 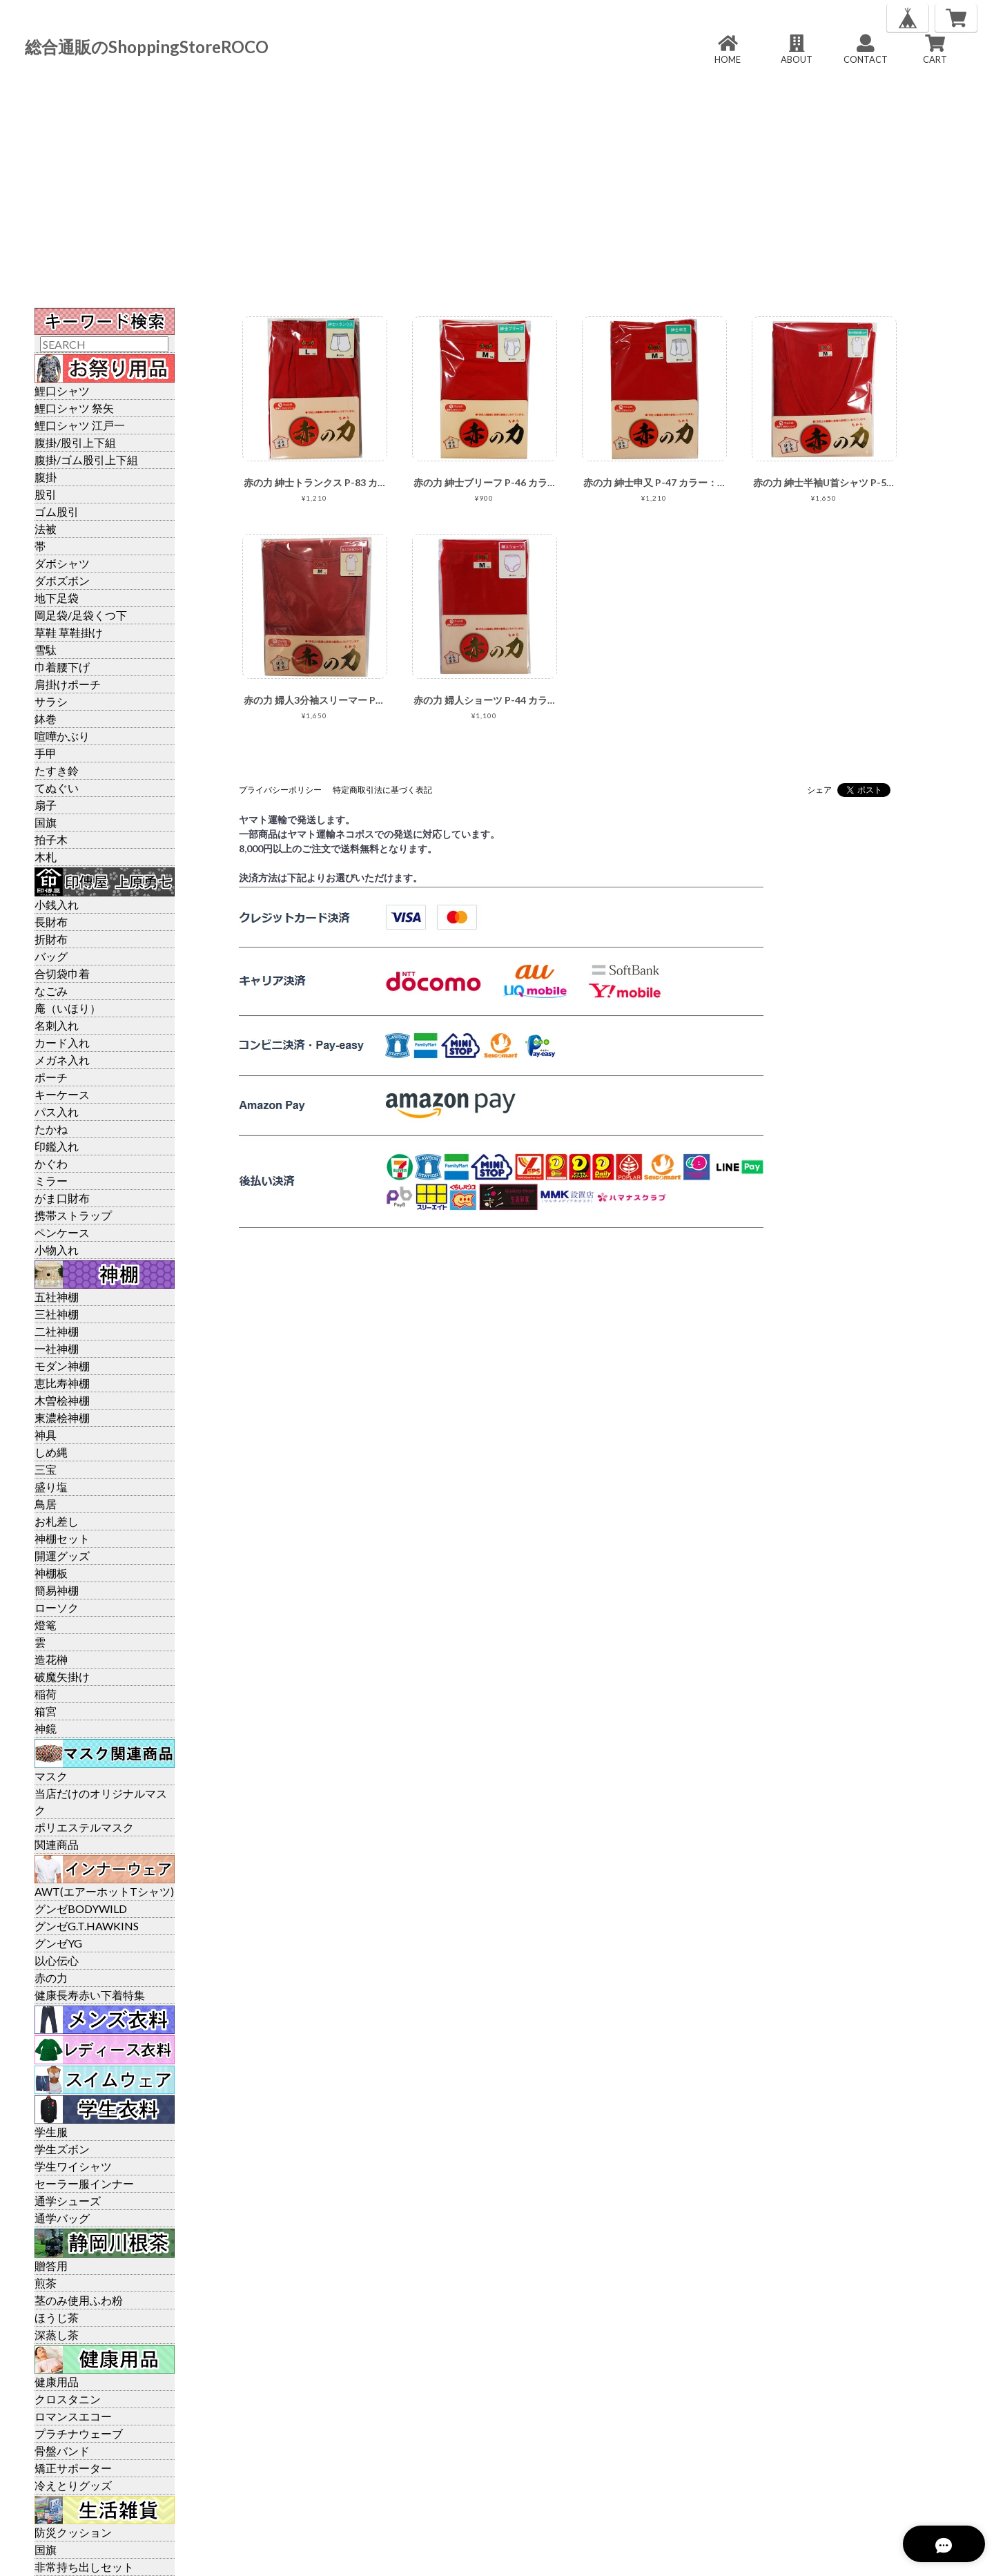 What do you see at coordinates (62, 735) in the screenshot?
I see `喧嘩かぶり` at bounding box center [62, 735].